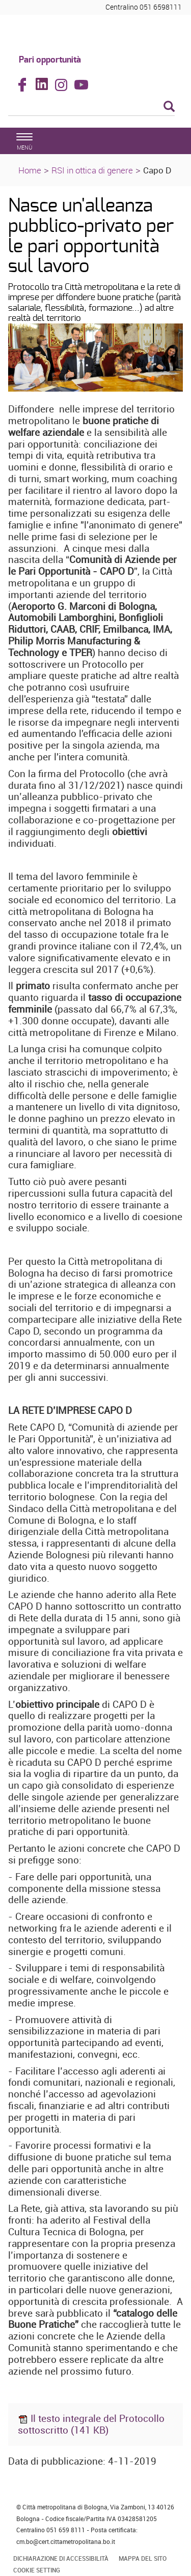  I want to click on [Esegui la ricerca], so click(169, 107).